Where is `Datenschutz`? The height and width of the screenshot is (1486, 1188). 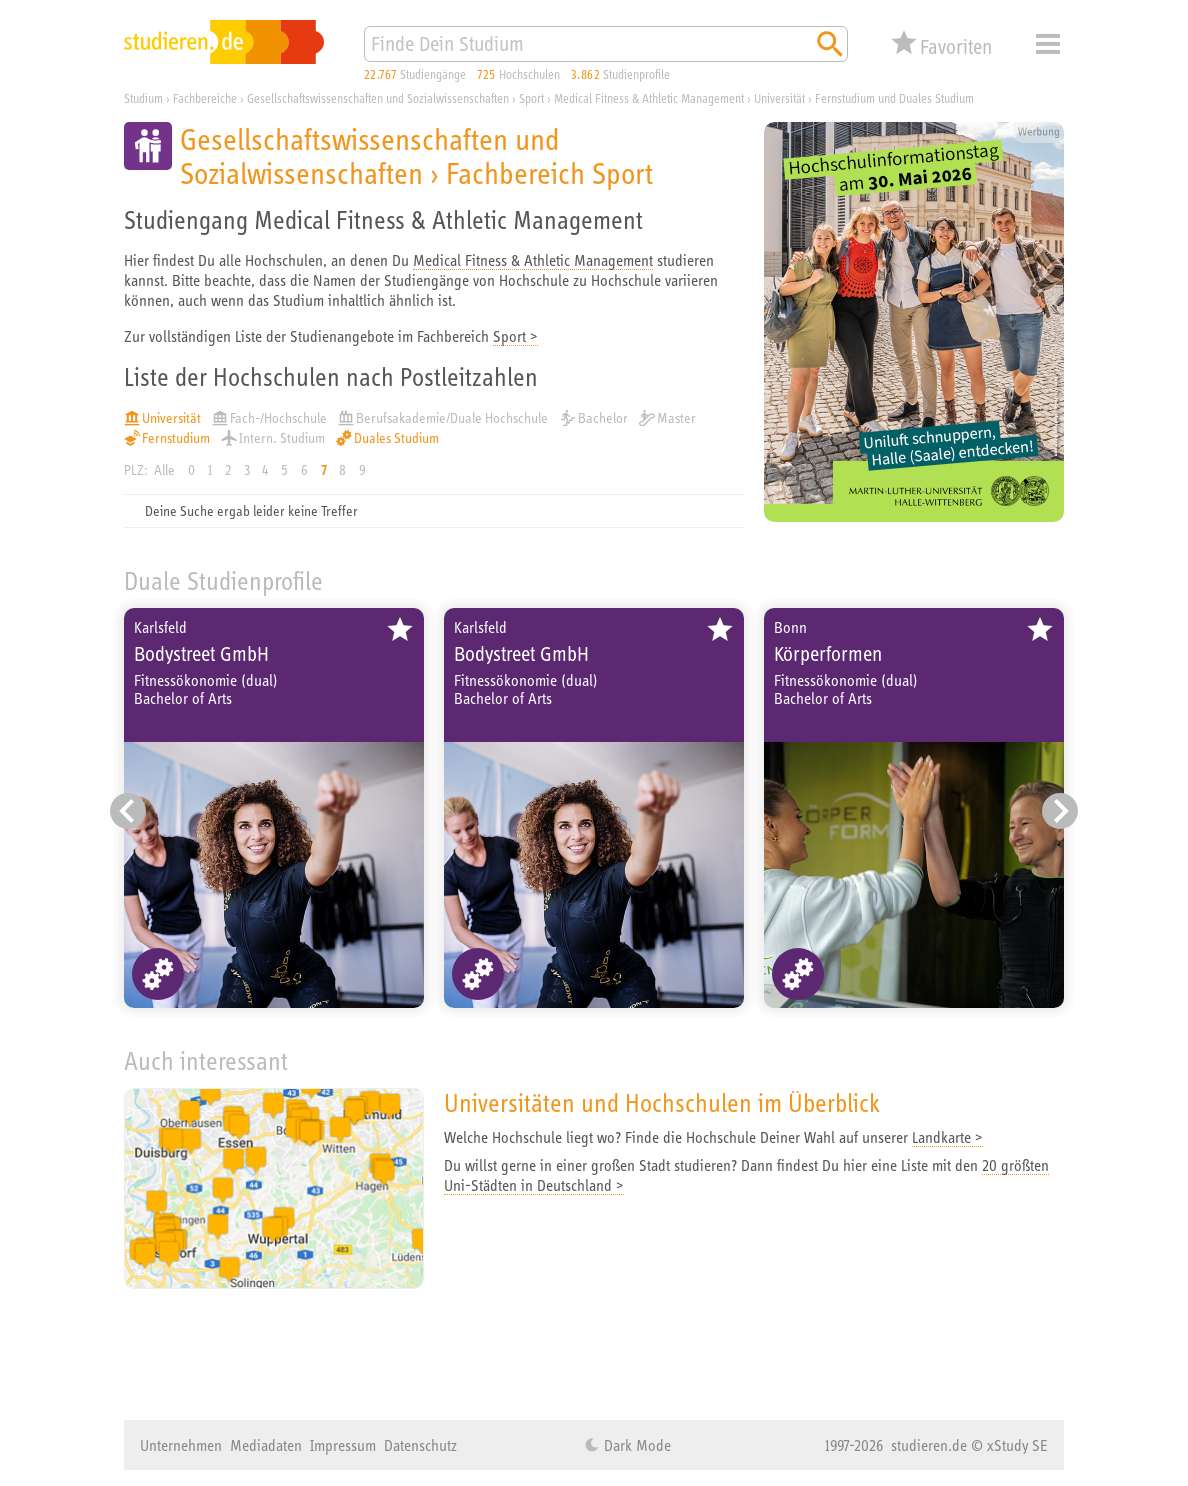 Datenschutz is located at coordinates (420, 1445).